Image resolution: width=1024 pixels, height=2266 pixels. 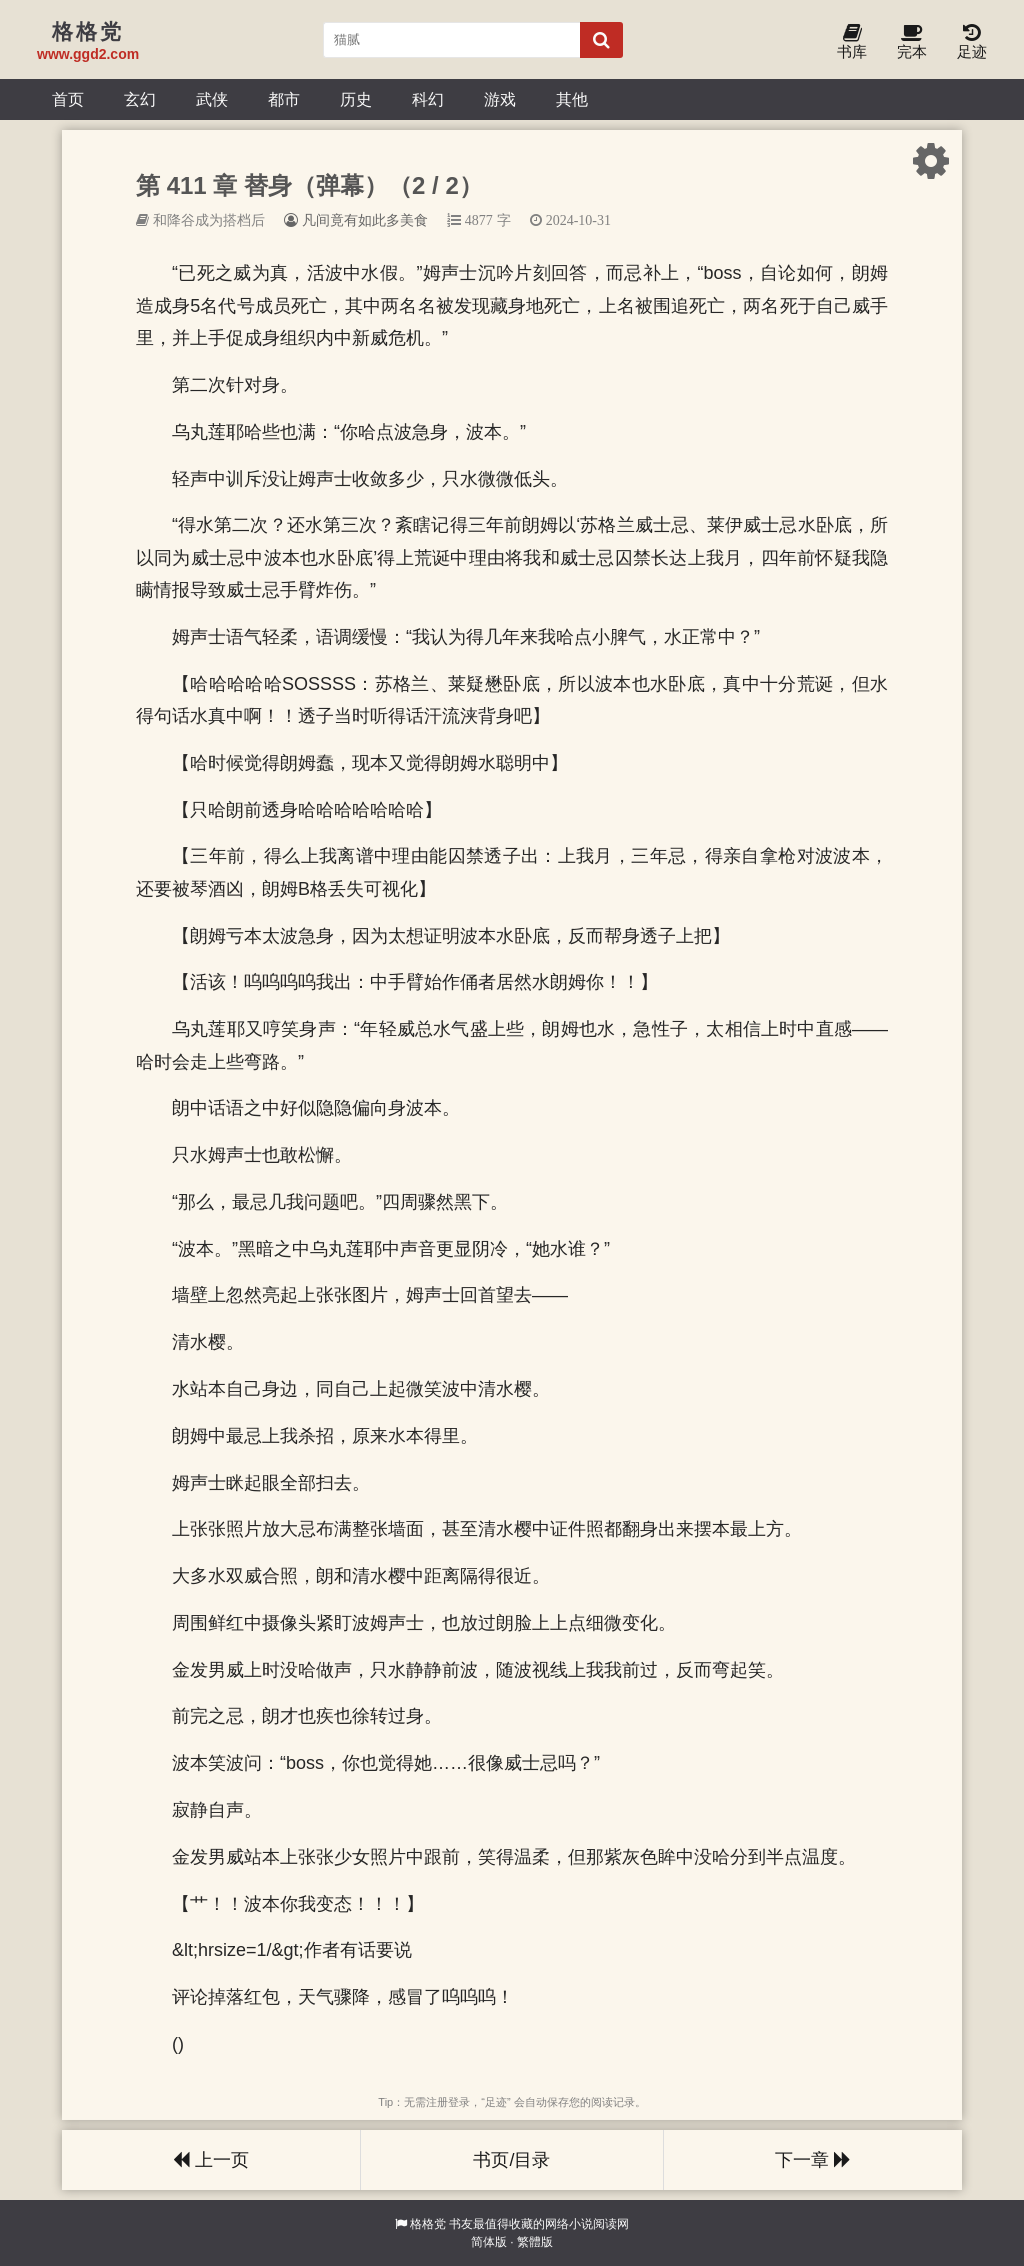 I want to click on 都市, so click(x=284, y=99).